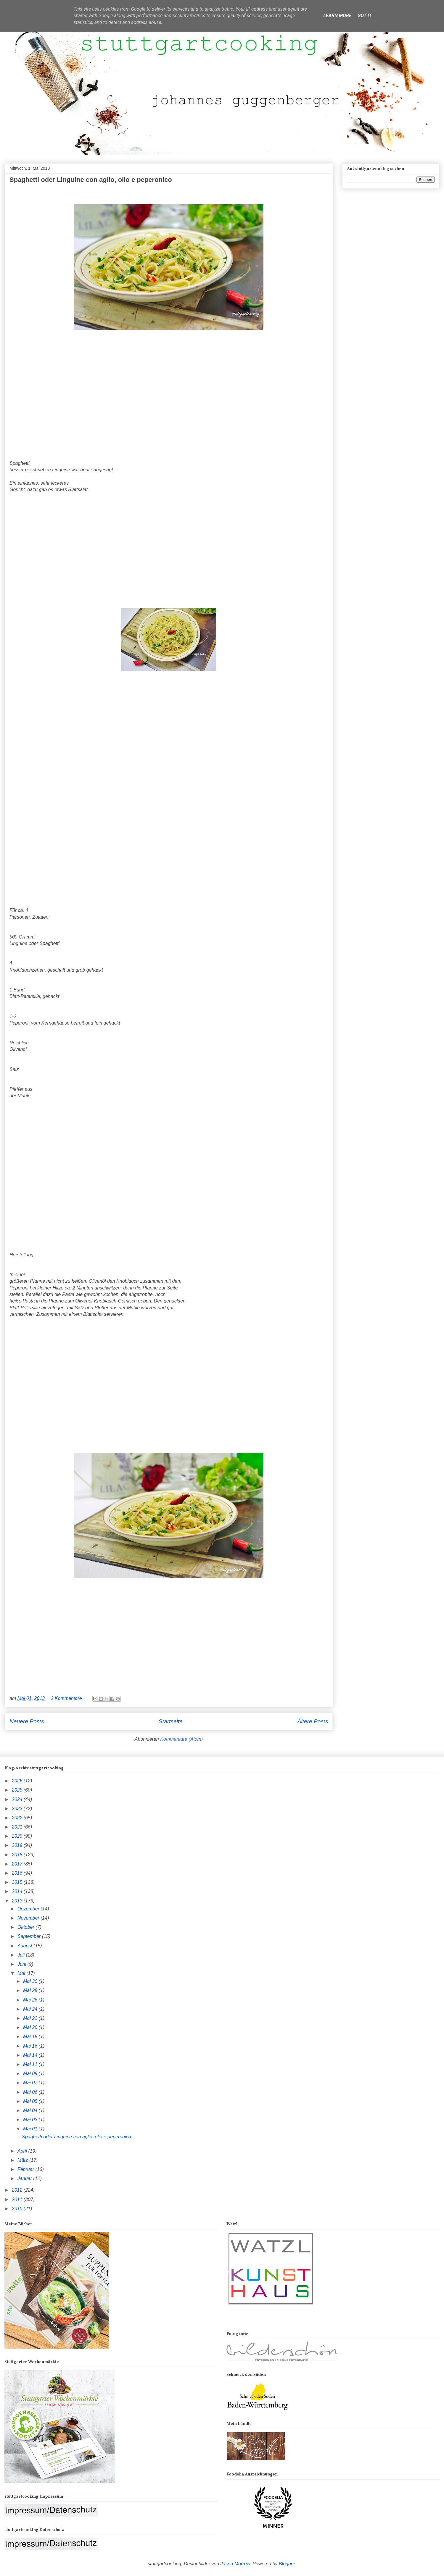 Image resolution: width=444 pixels, height=2576 pixels. Describe the element at coordinates (18, 1808) in the screenshot. I see `2023` at that location.